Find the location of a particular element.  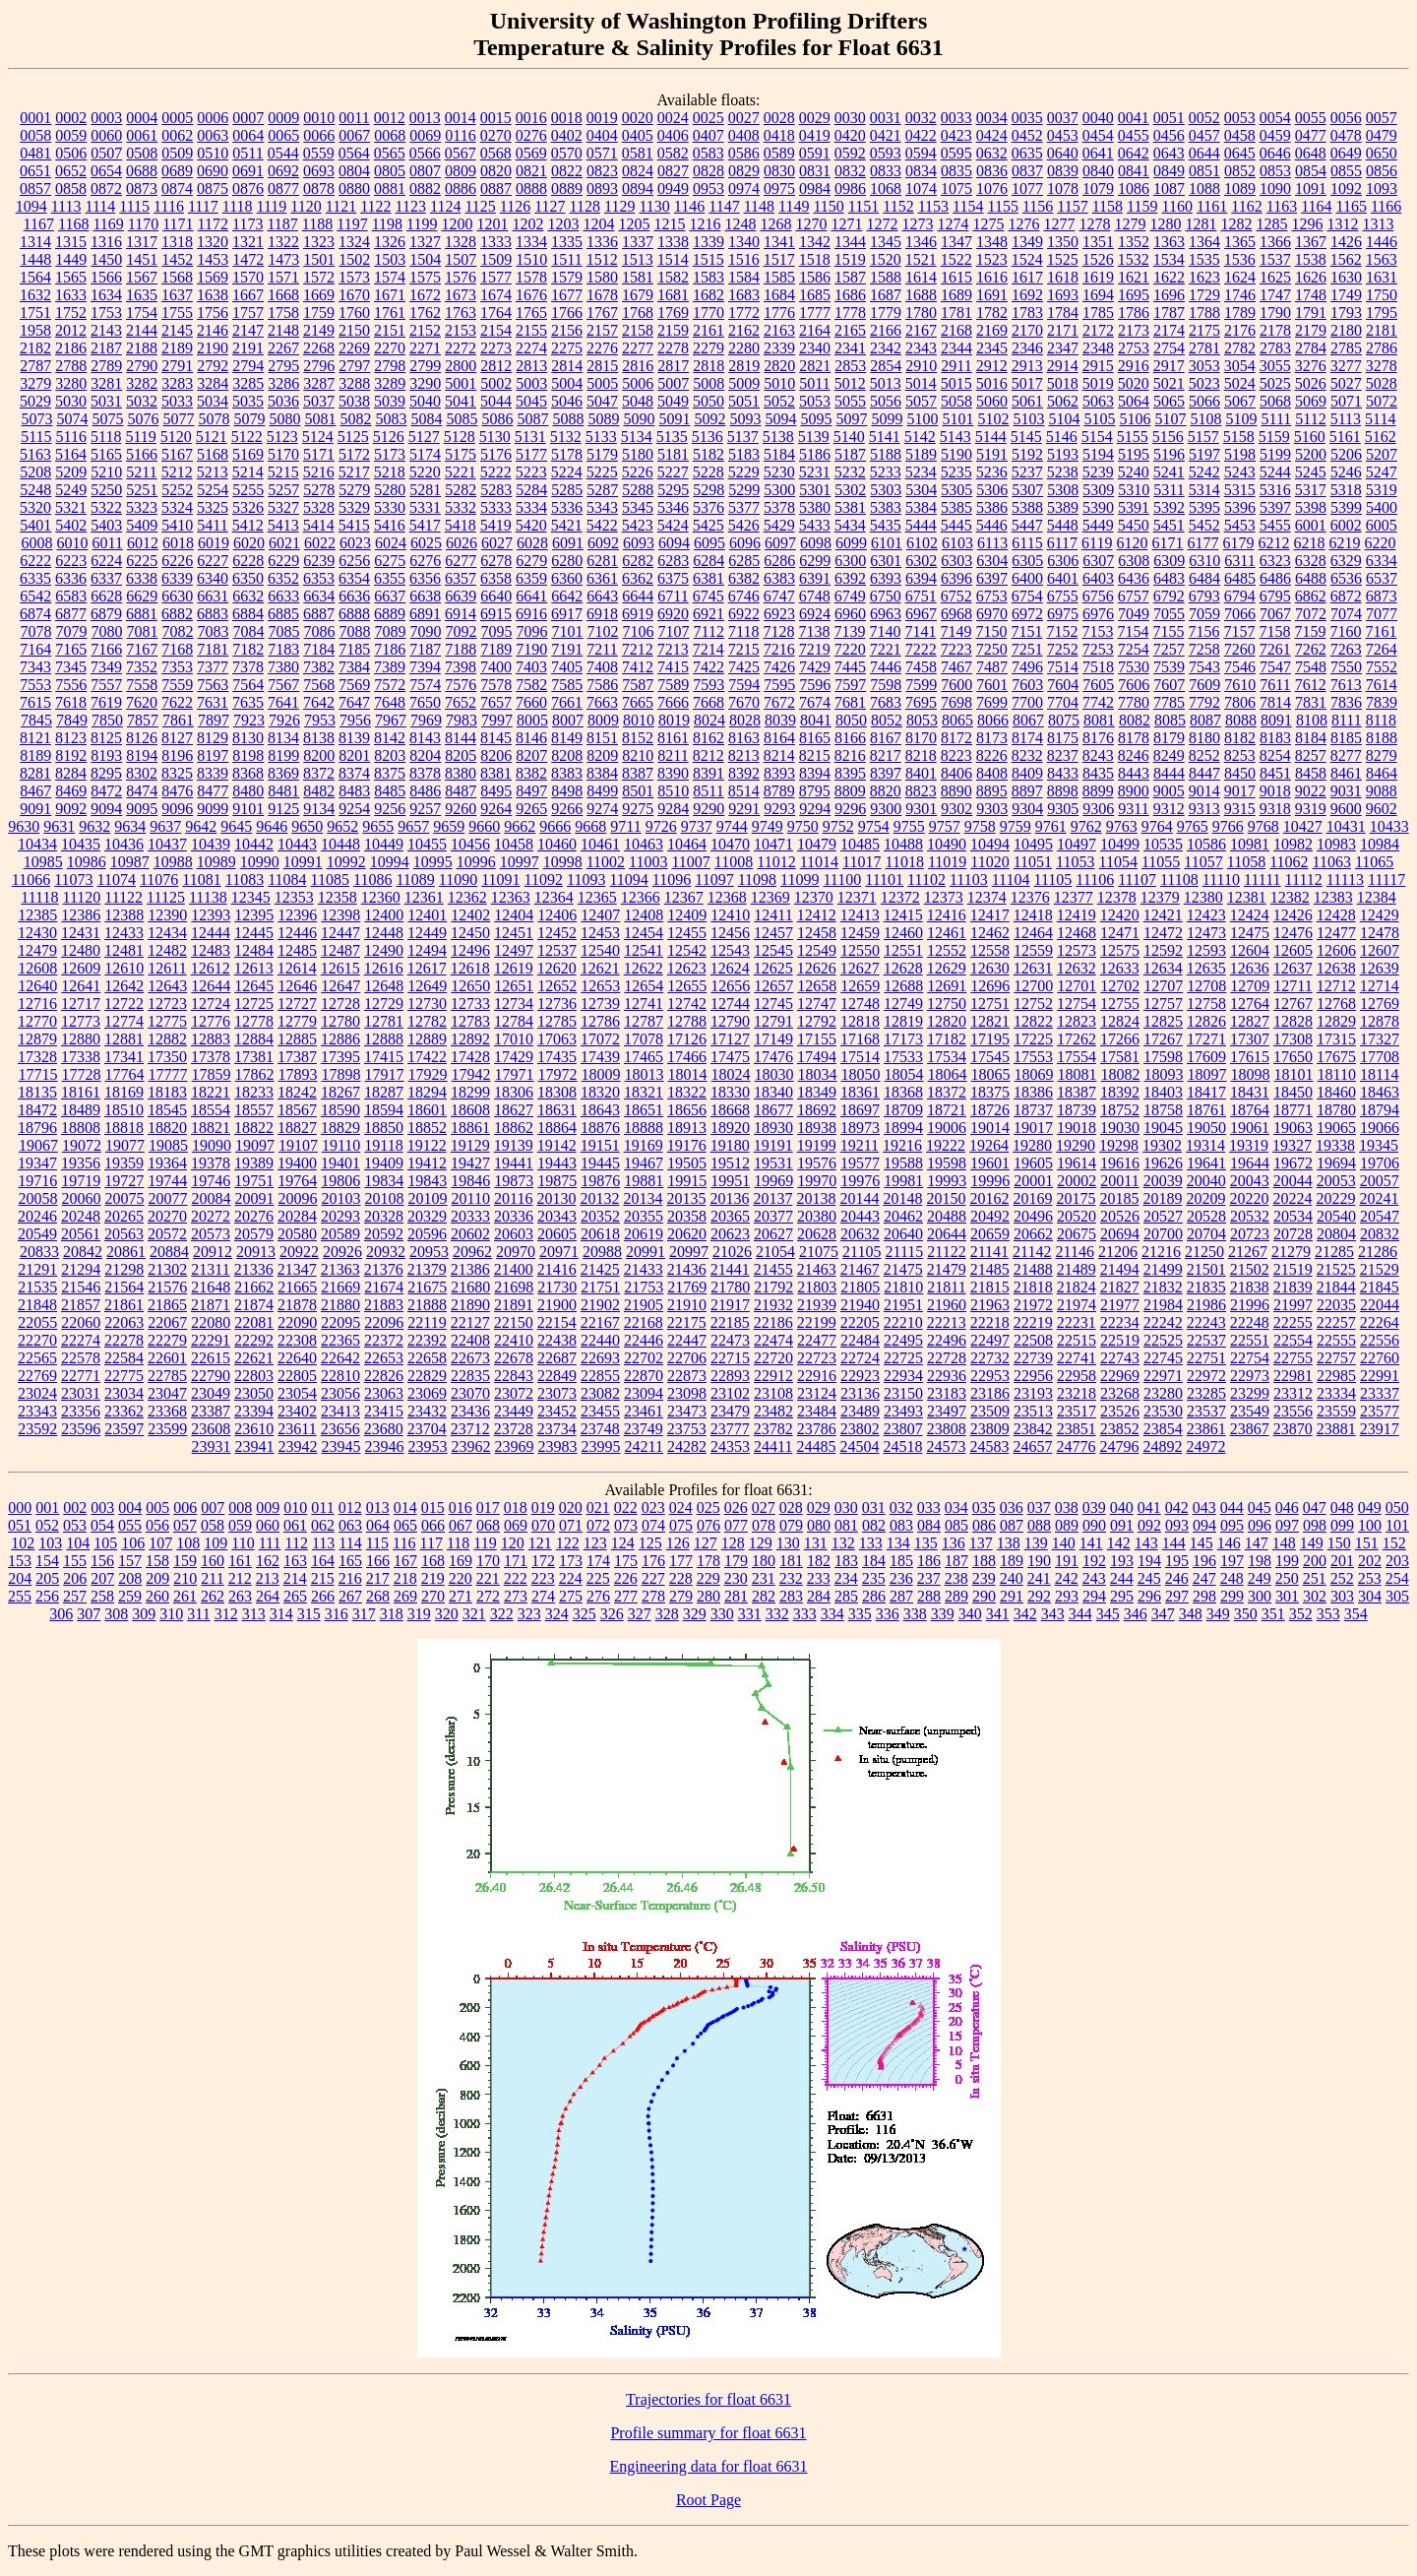

122 is located at coordinates (568, 1543).